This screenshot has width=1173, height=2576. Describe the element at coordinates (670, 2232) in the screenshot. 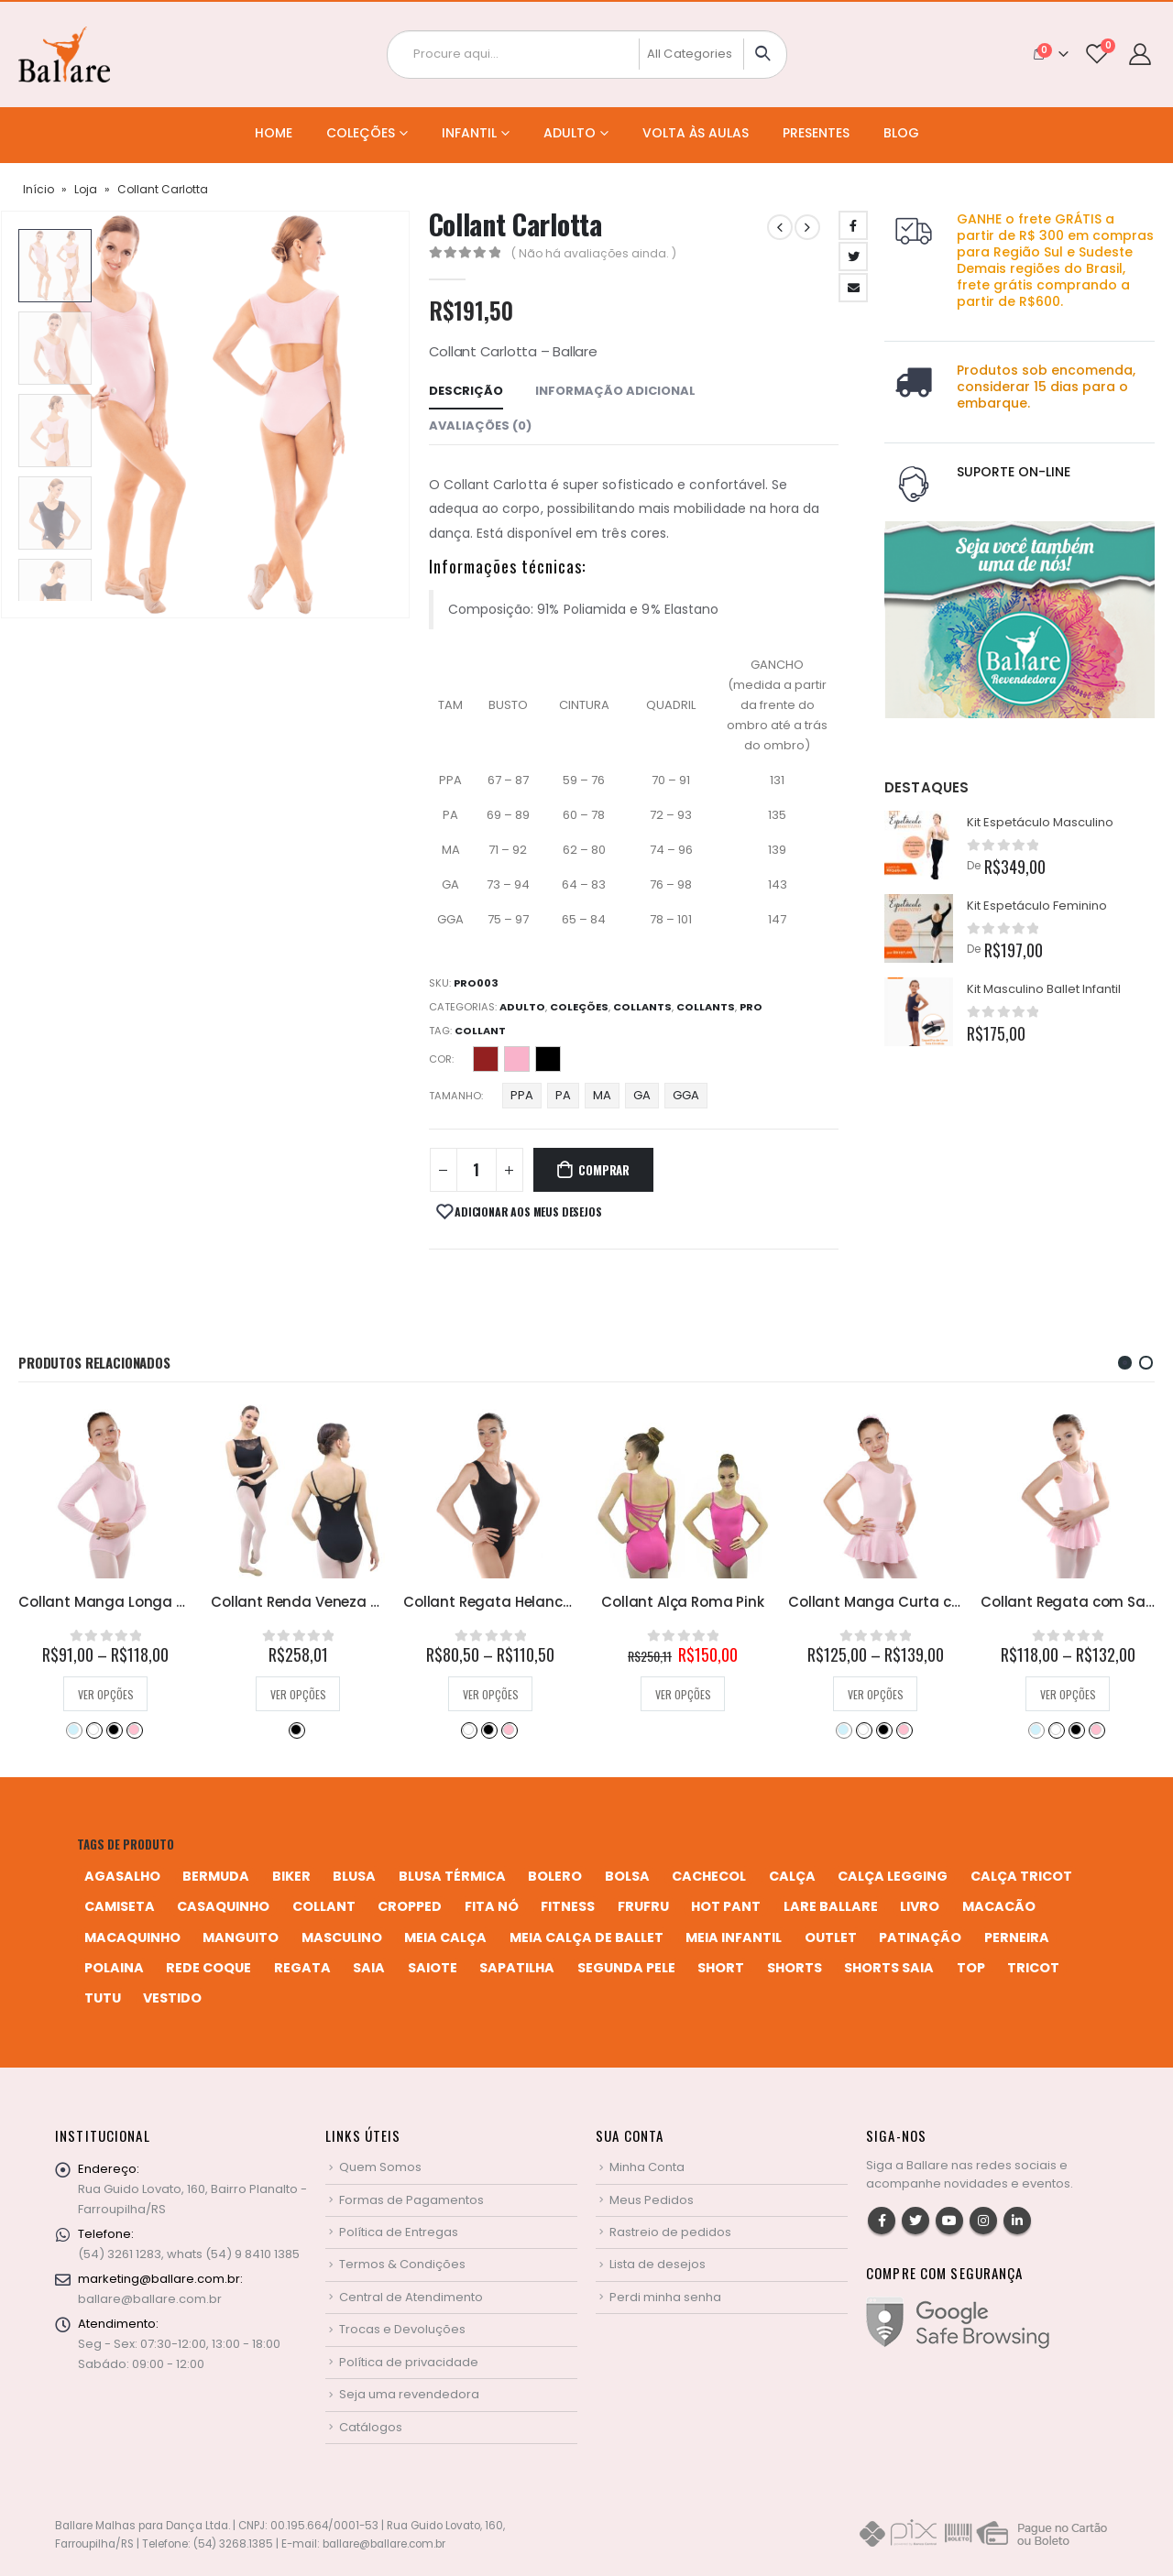

I see `Rastreio de pedidos` at that location.